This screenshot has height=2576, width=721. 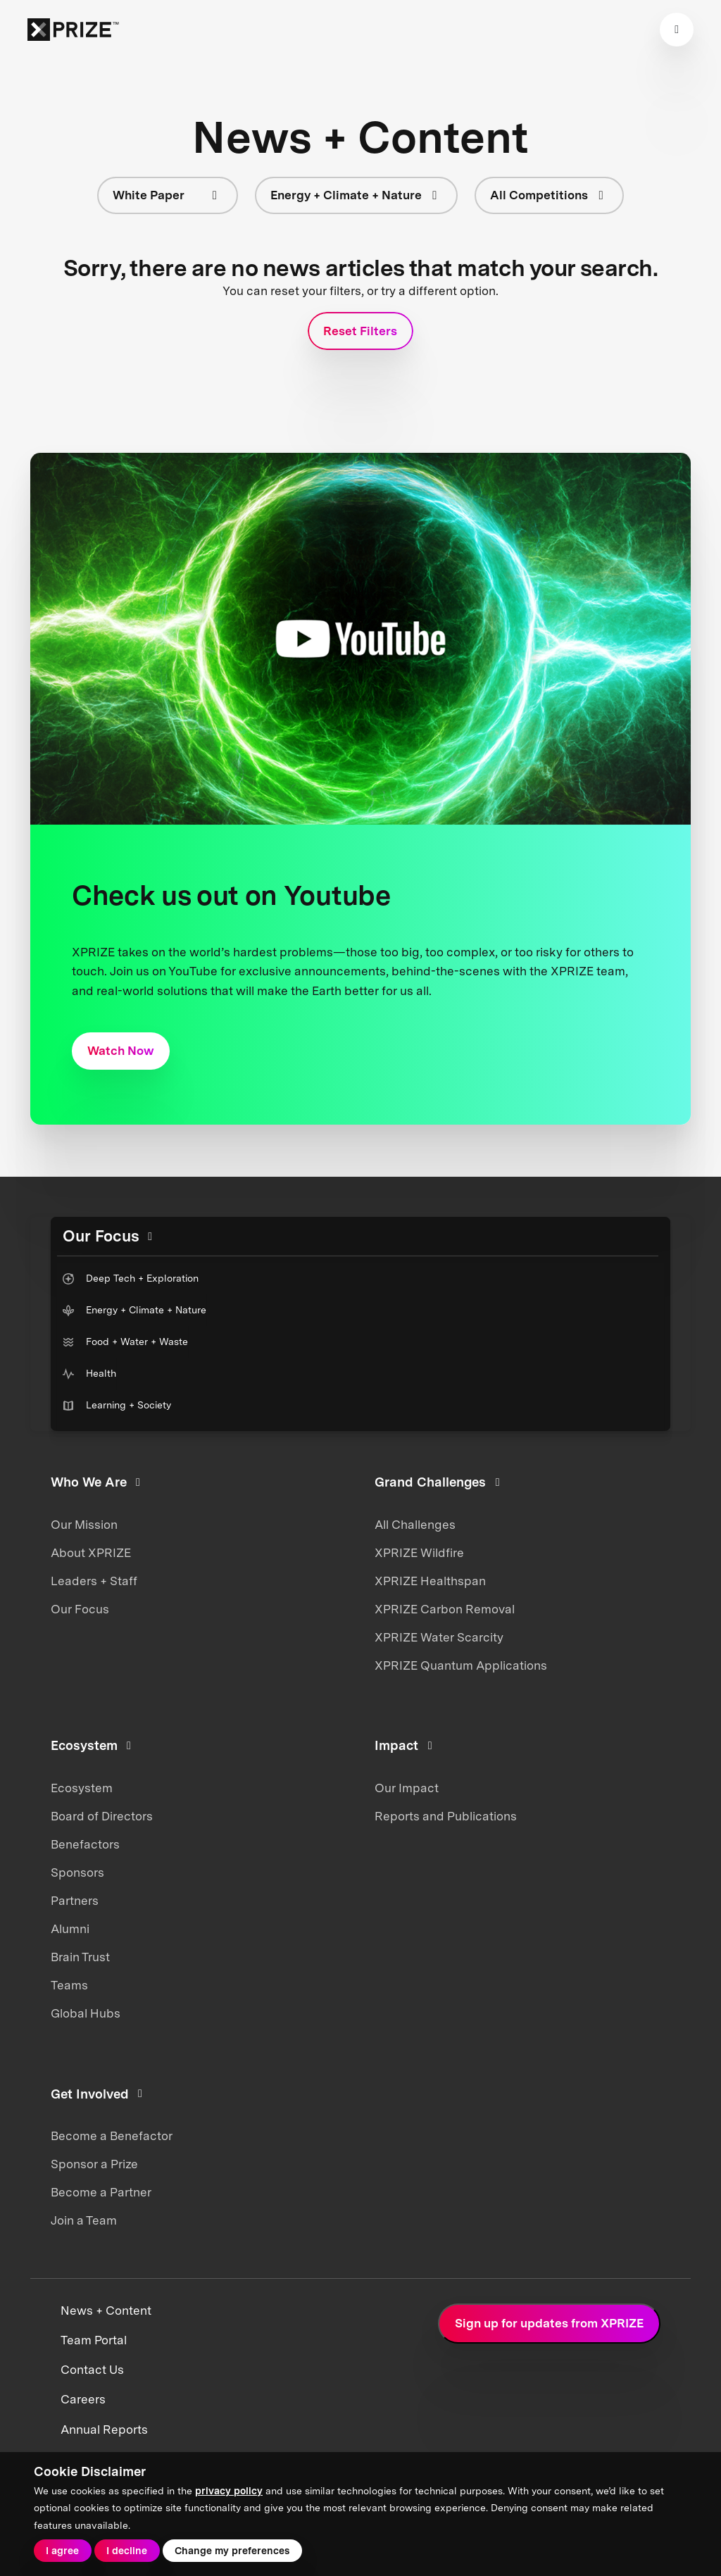 What do you see at coordinates (439, 1637) in the screenshot?
I see `XPRIZE Water Scarcity` at bounding box center [439, 1637].